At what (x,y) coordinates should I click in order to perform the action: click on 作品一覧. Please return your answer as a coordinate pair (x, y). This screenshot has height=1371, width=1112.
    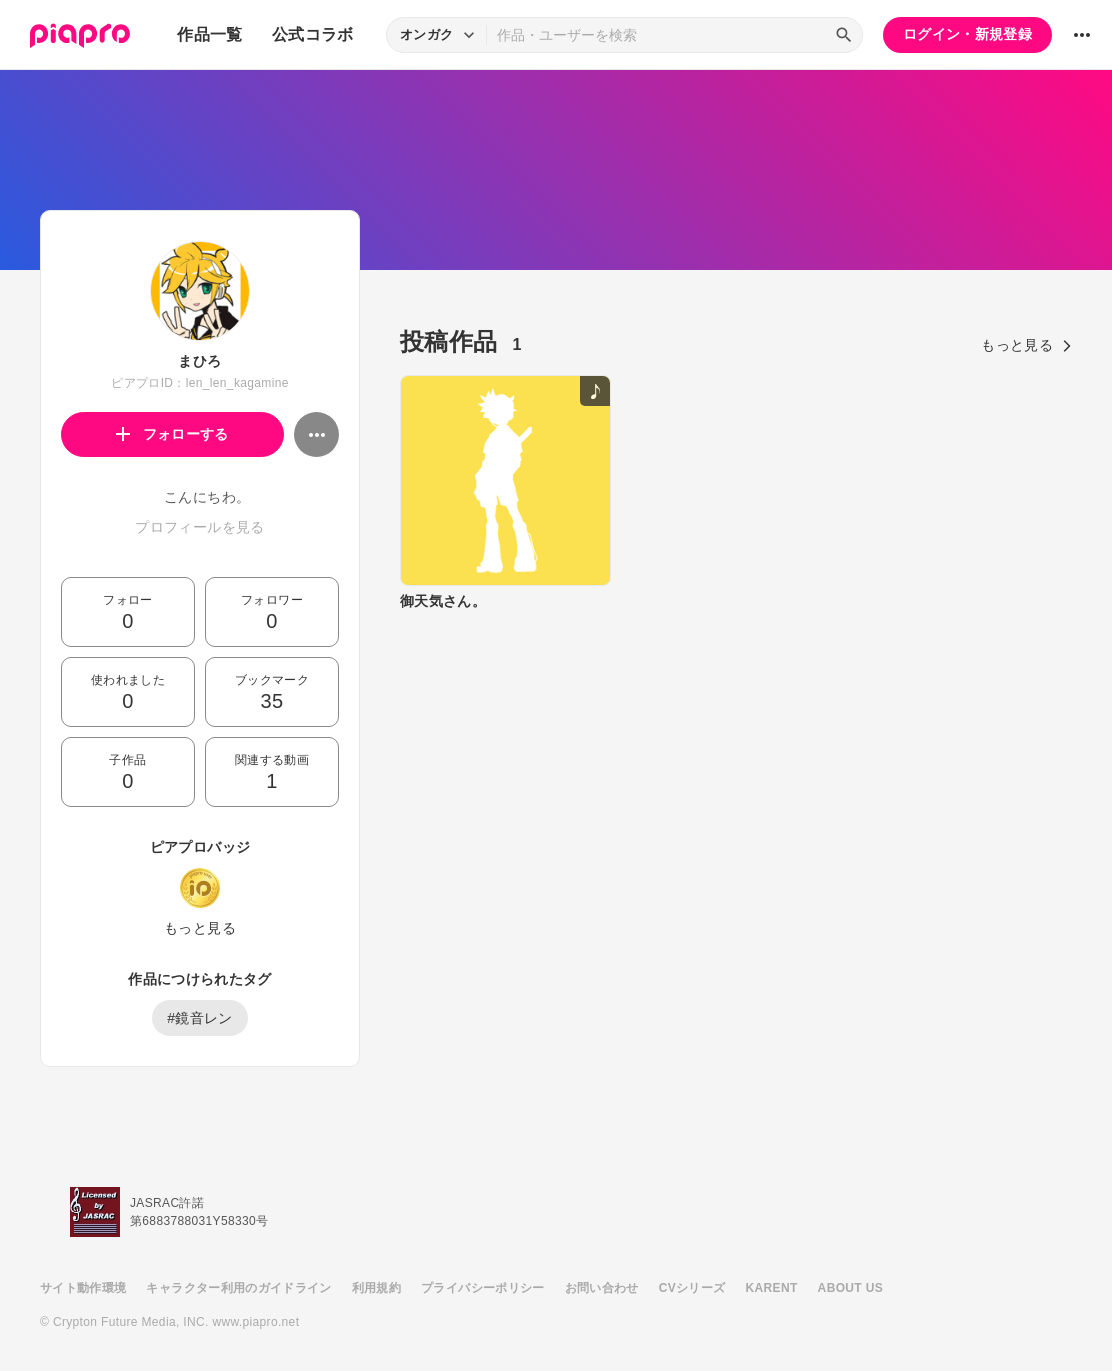
    Looking at the image, I should click on (209, 34).